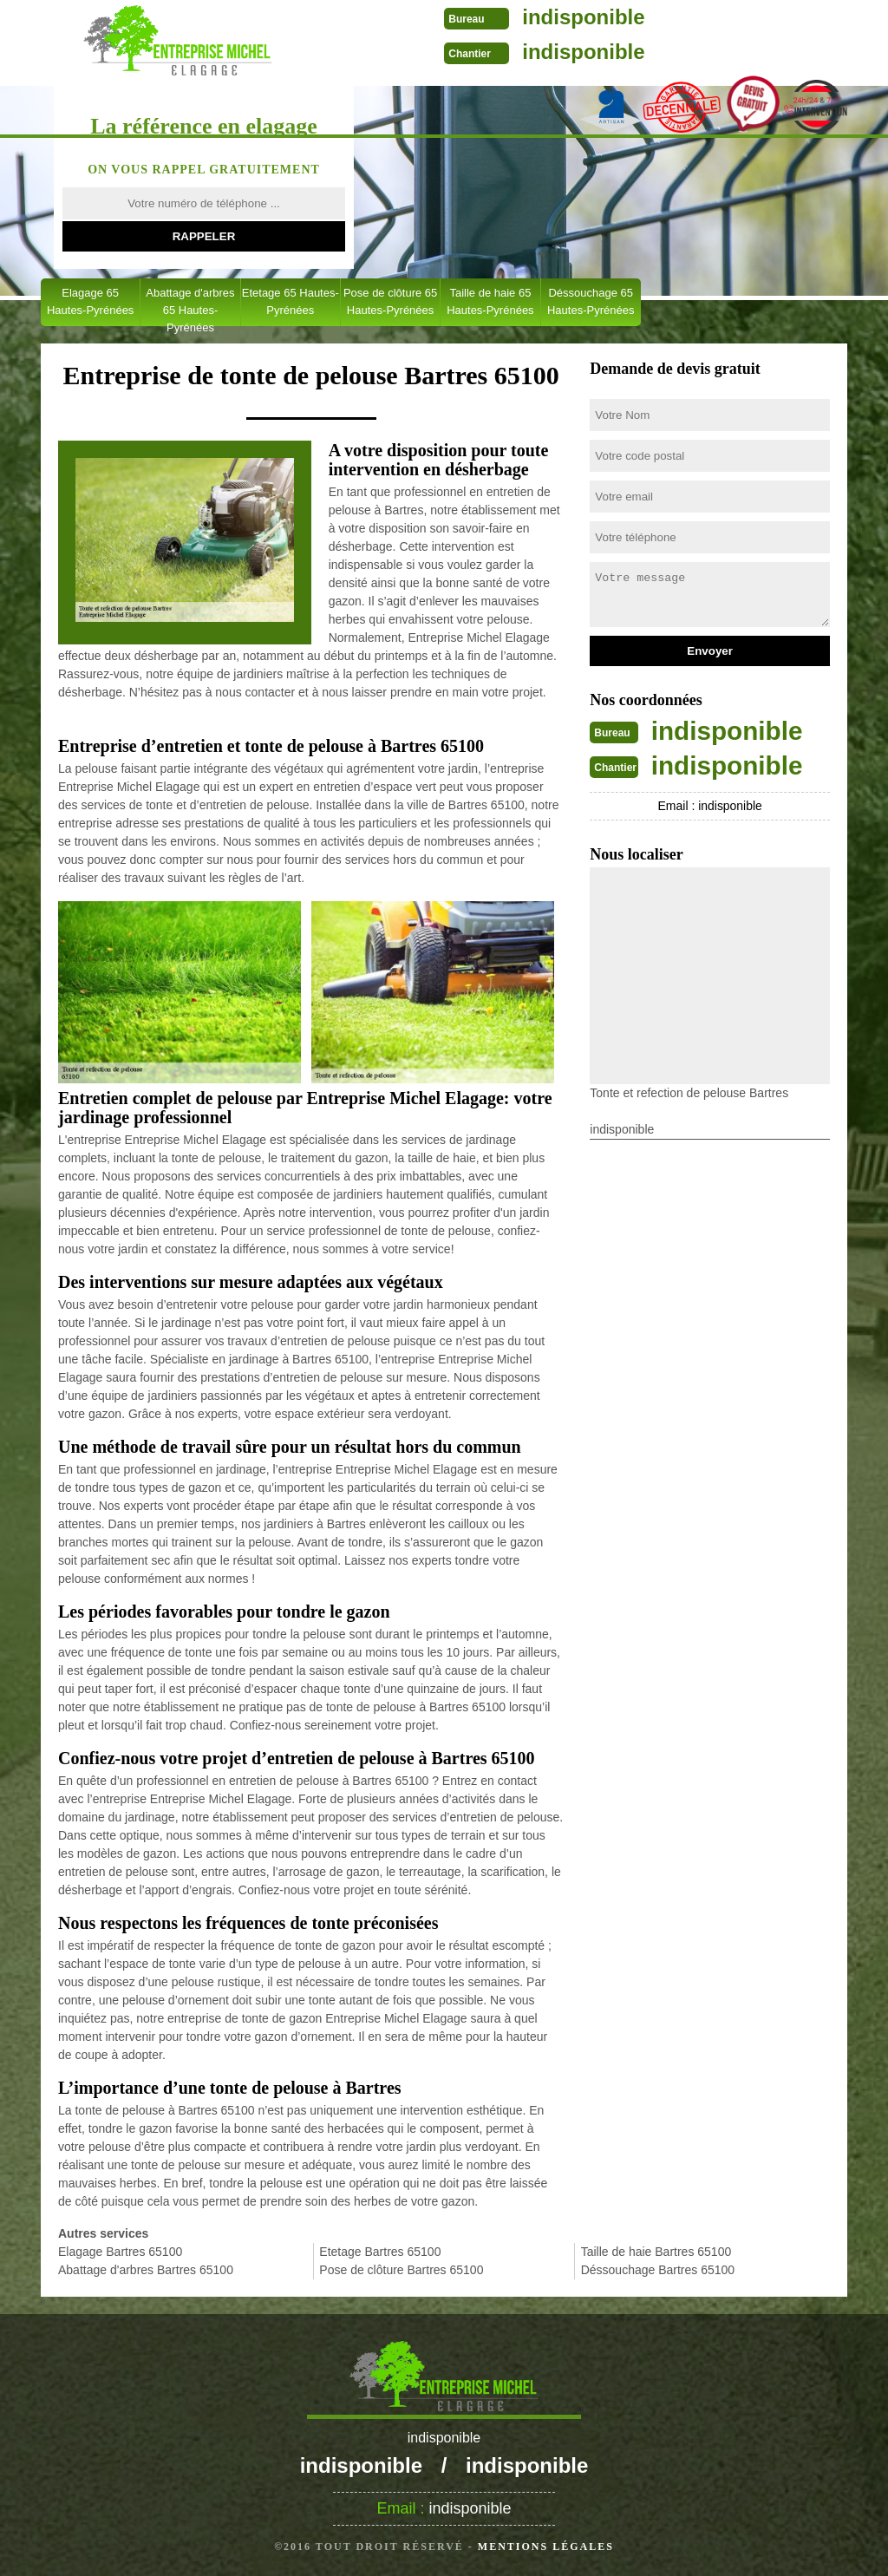  What do you see at coordinates (120, 2252) in the screenshot?
I see `Elagage Bartres 65100` at bounding box center [120, 2252].